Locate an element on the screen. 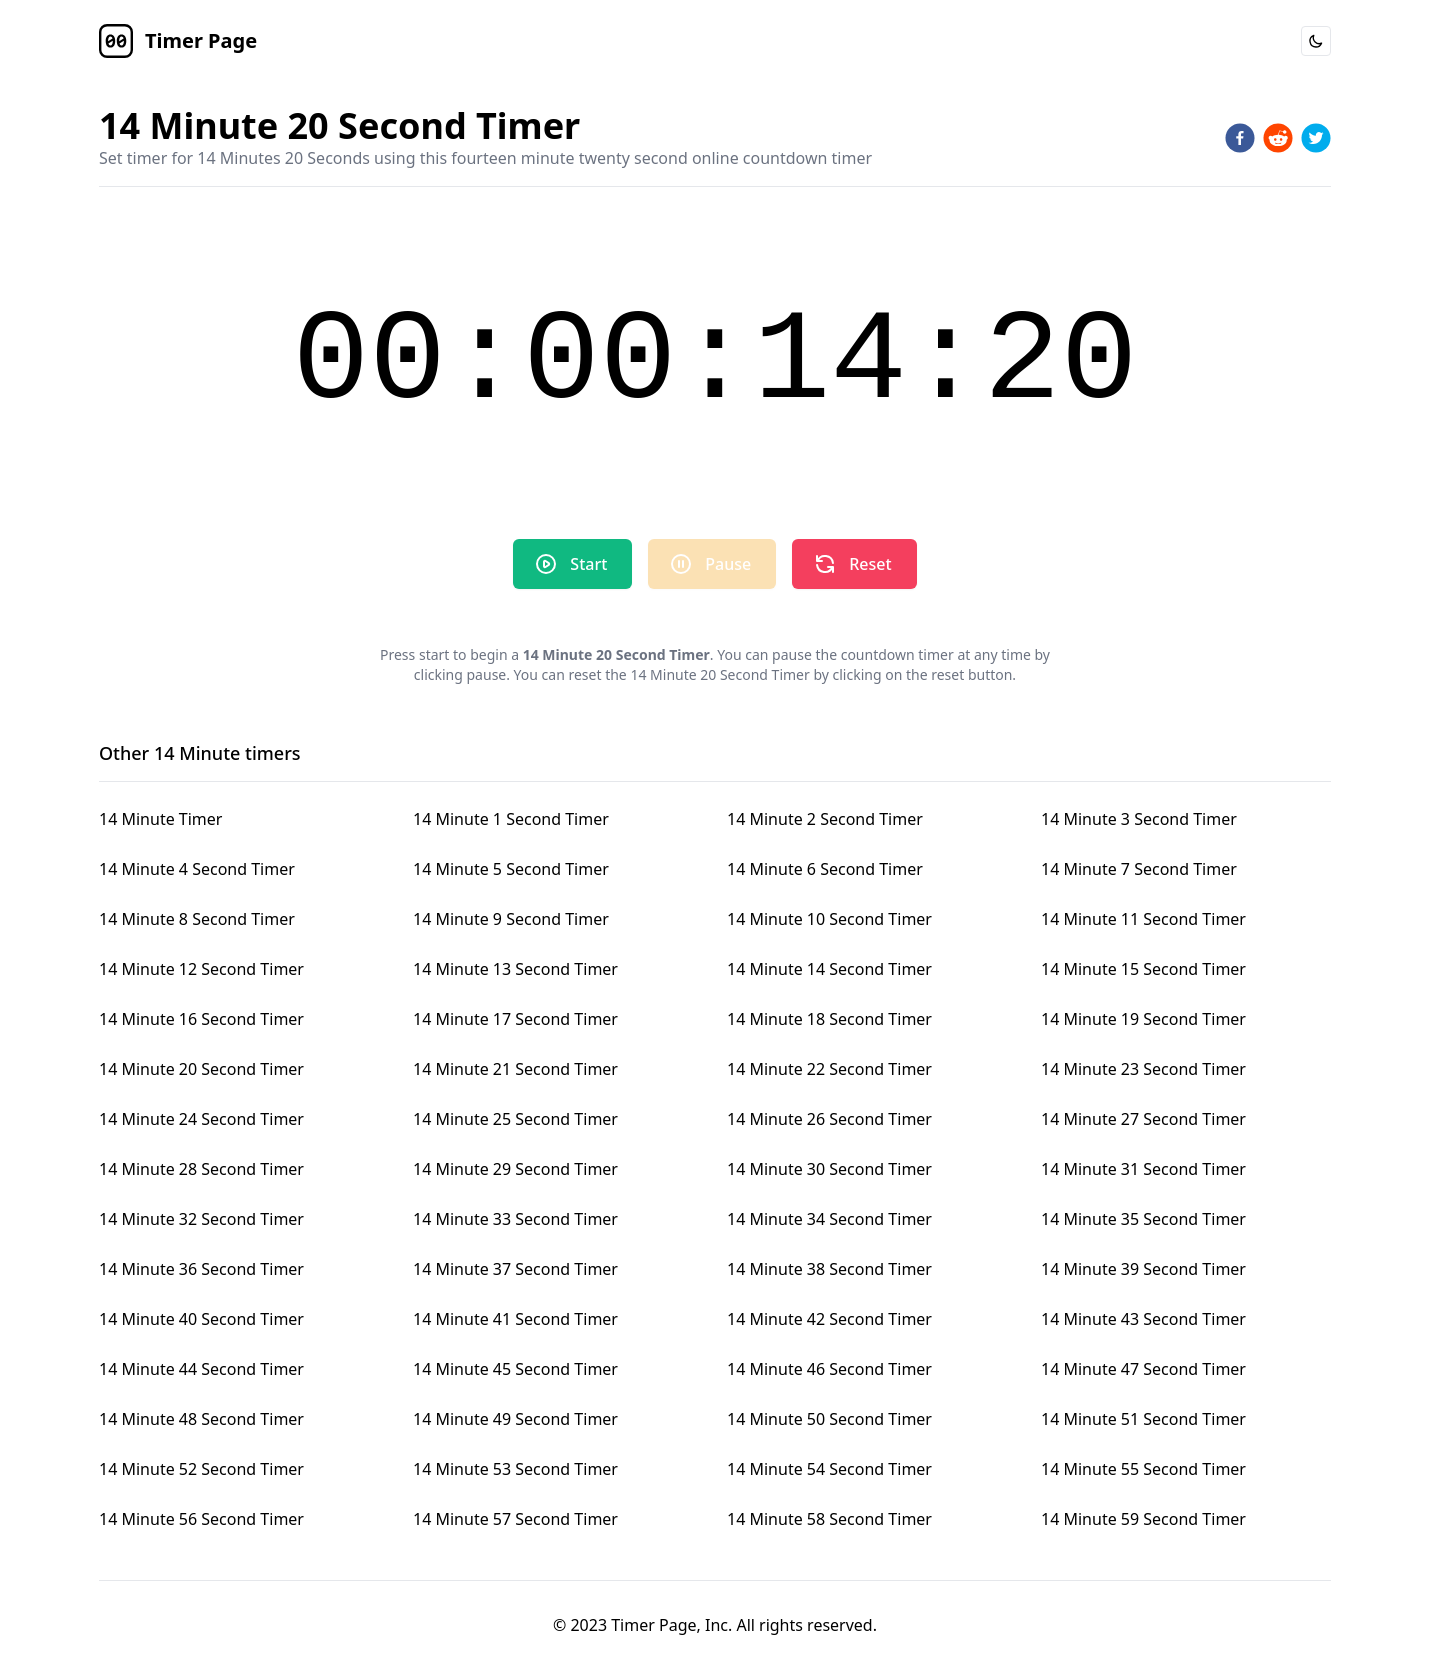 This screenshot has height=1661, width=1430. 14 Minute 11 Second Timer is located at coordinates (1143, 919).